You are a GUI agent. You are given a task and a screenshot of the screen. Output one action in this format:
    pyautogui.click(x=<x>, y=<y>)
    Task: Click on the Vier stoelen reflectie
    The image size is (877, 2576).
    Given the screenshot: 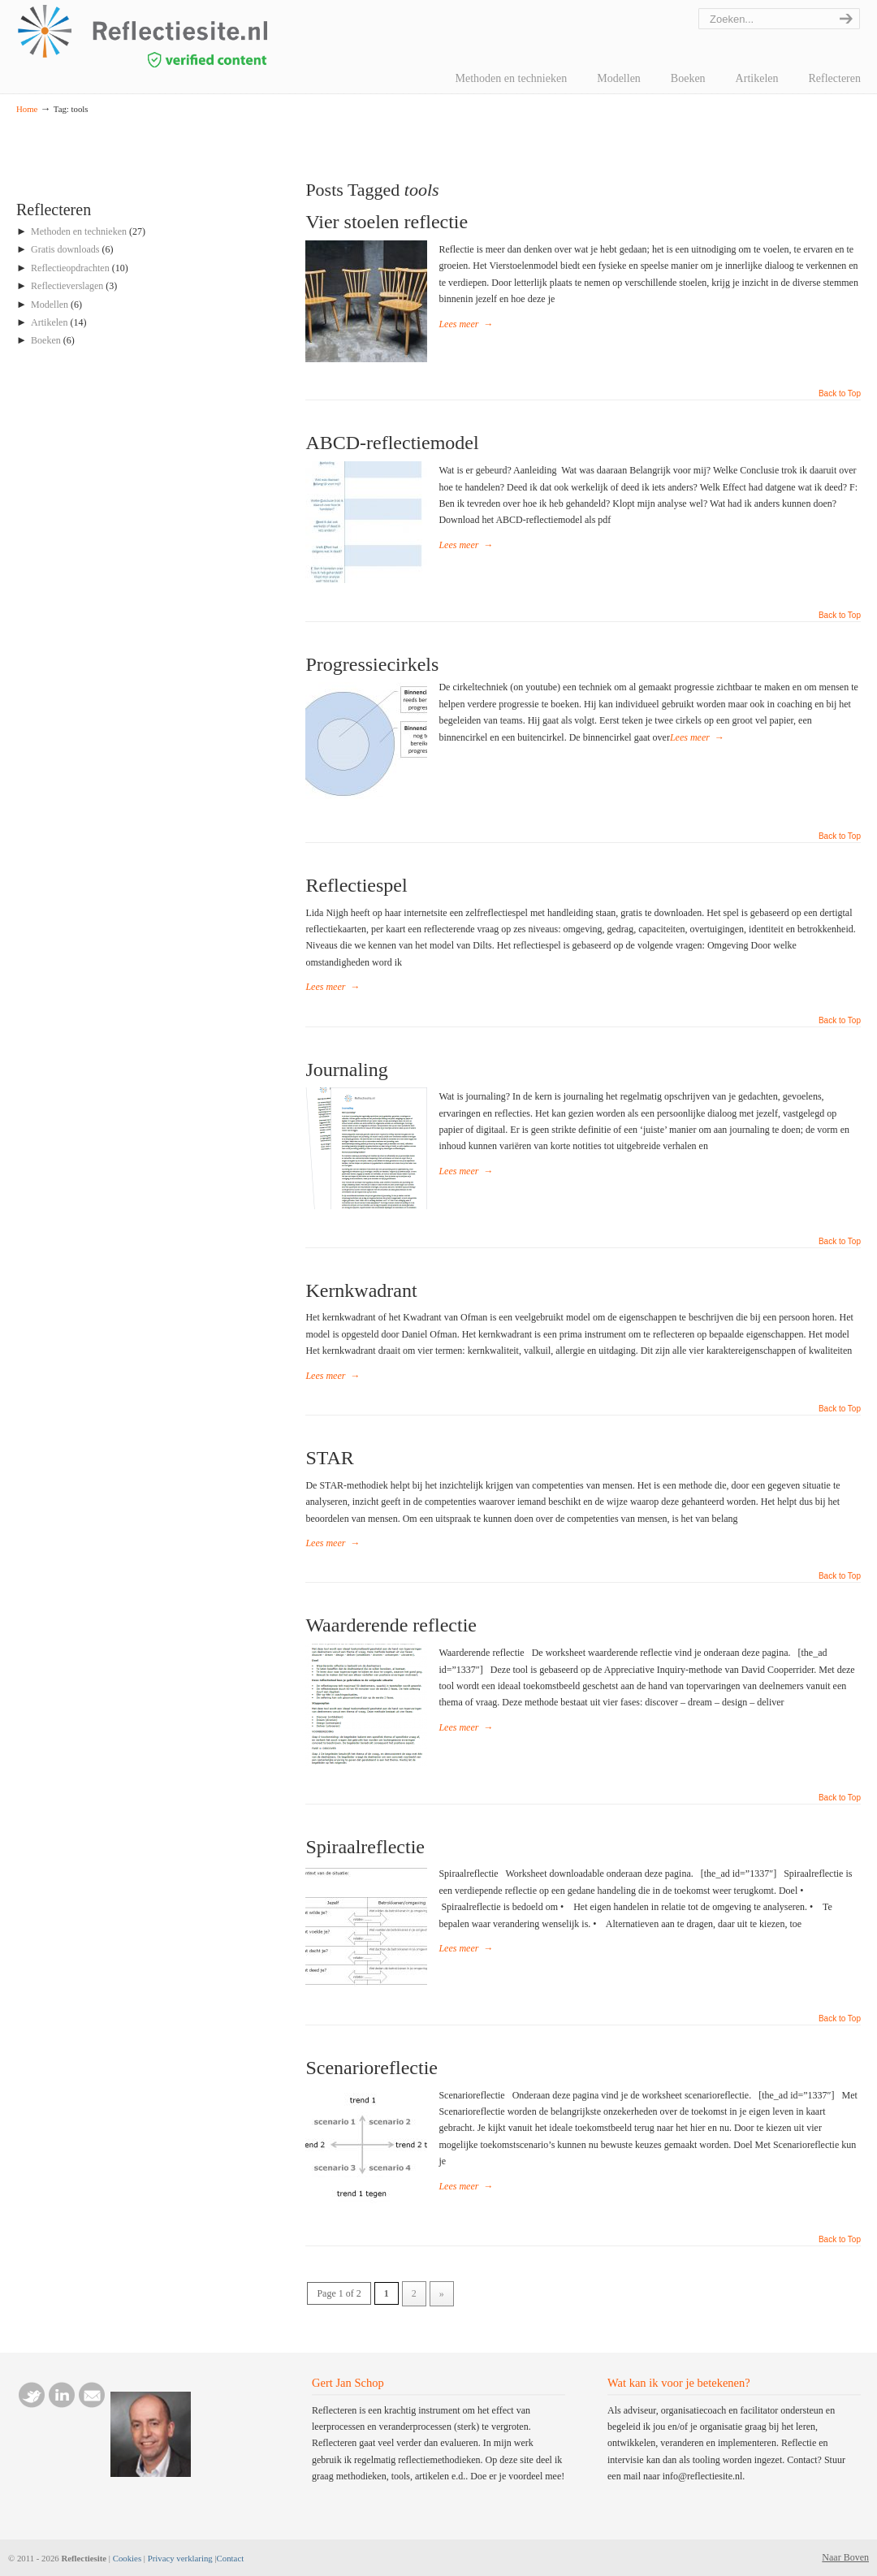 What is the action you would take?
    pyautogui.click(x=386, y=221)
    